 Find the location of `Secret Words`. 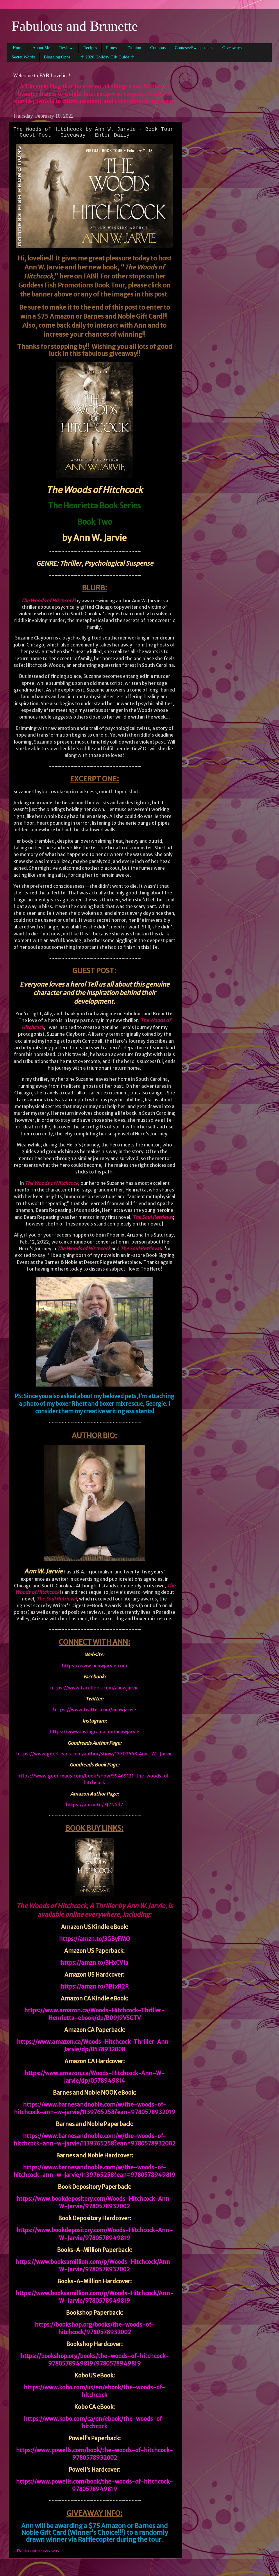

Secret Words is located at coordinates (23, 57).